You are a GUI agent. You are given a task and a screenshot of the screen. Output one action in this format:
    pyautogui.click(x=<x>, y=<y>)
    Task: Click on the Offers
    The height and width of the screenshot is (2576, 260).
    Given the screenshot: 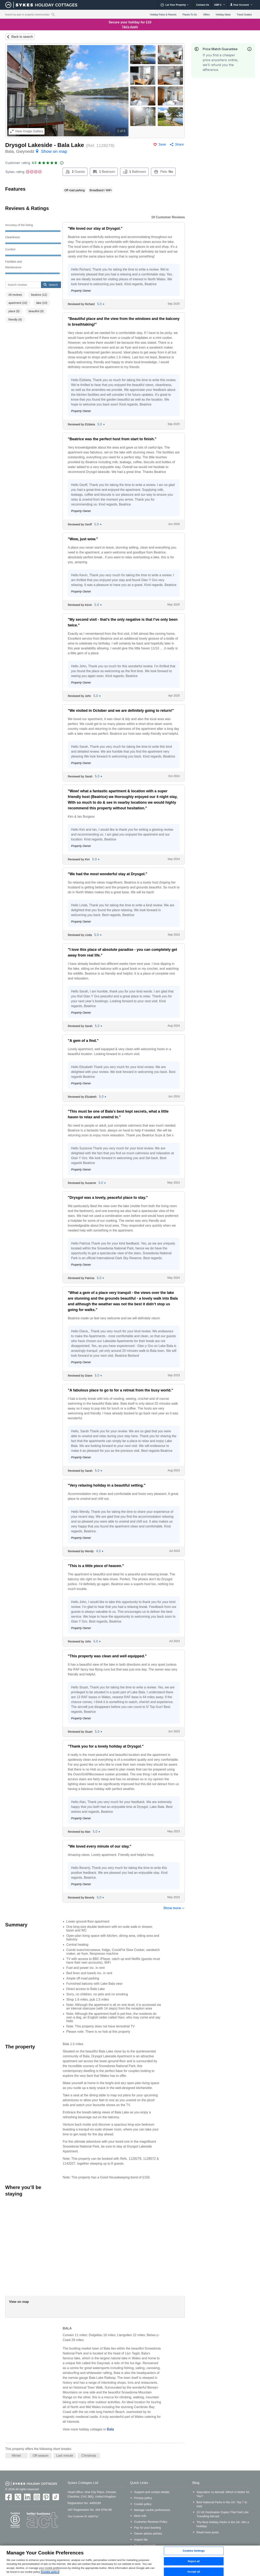 What is the action you would take?
    pyautogui.click(x=206, y=14)
    